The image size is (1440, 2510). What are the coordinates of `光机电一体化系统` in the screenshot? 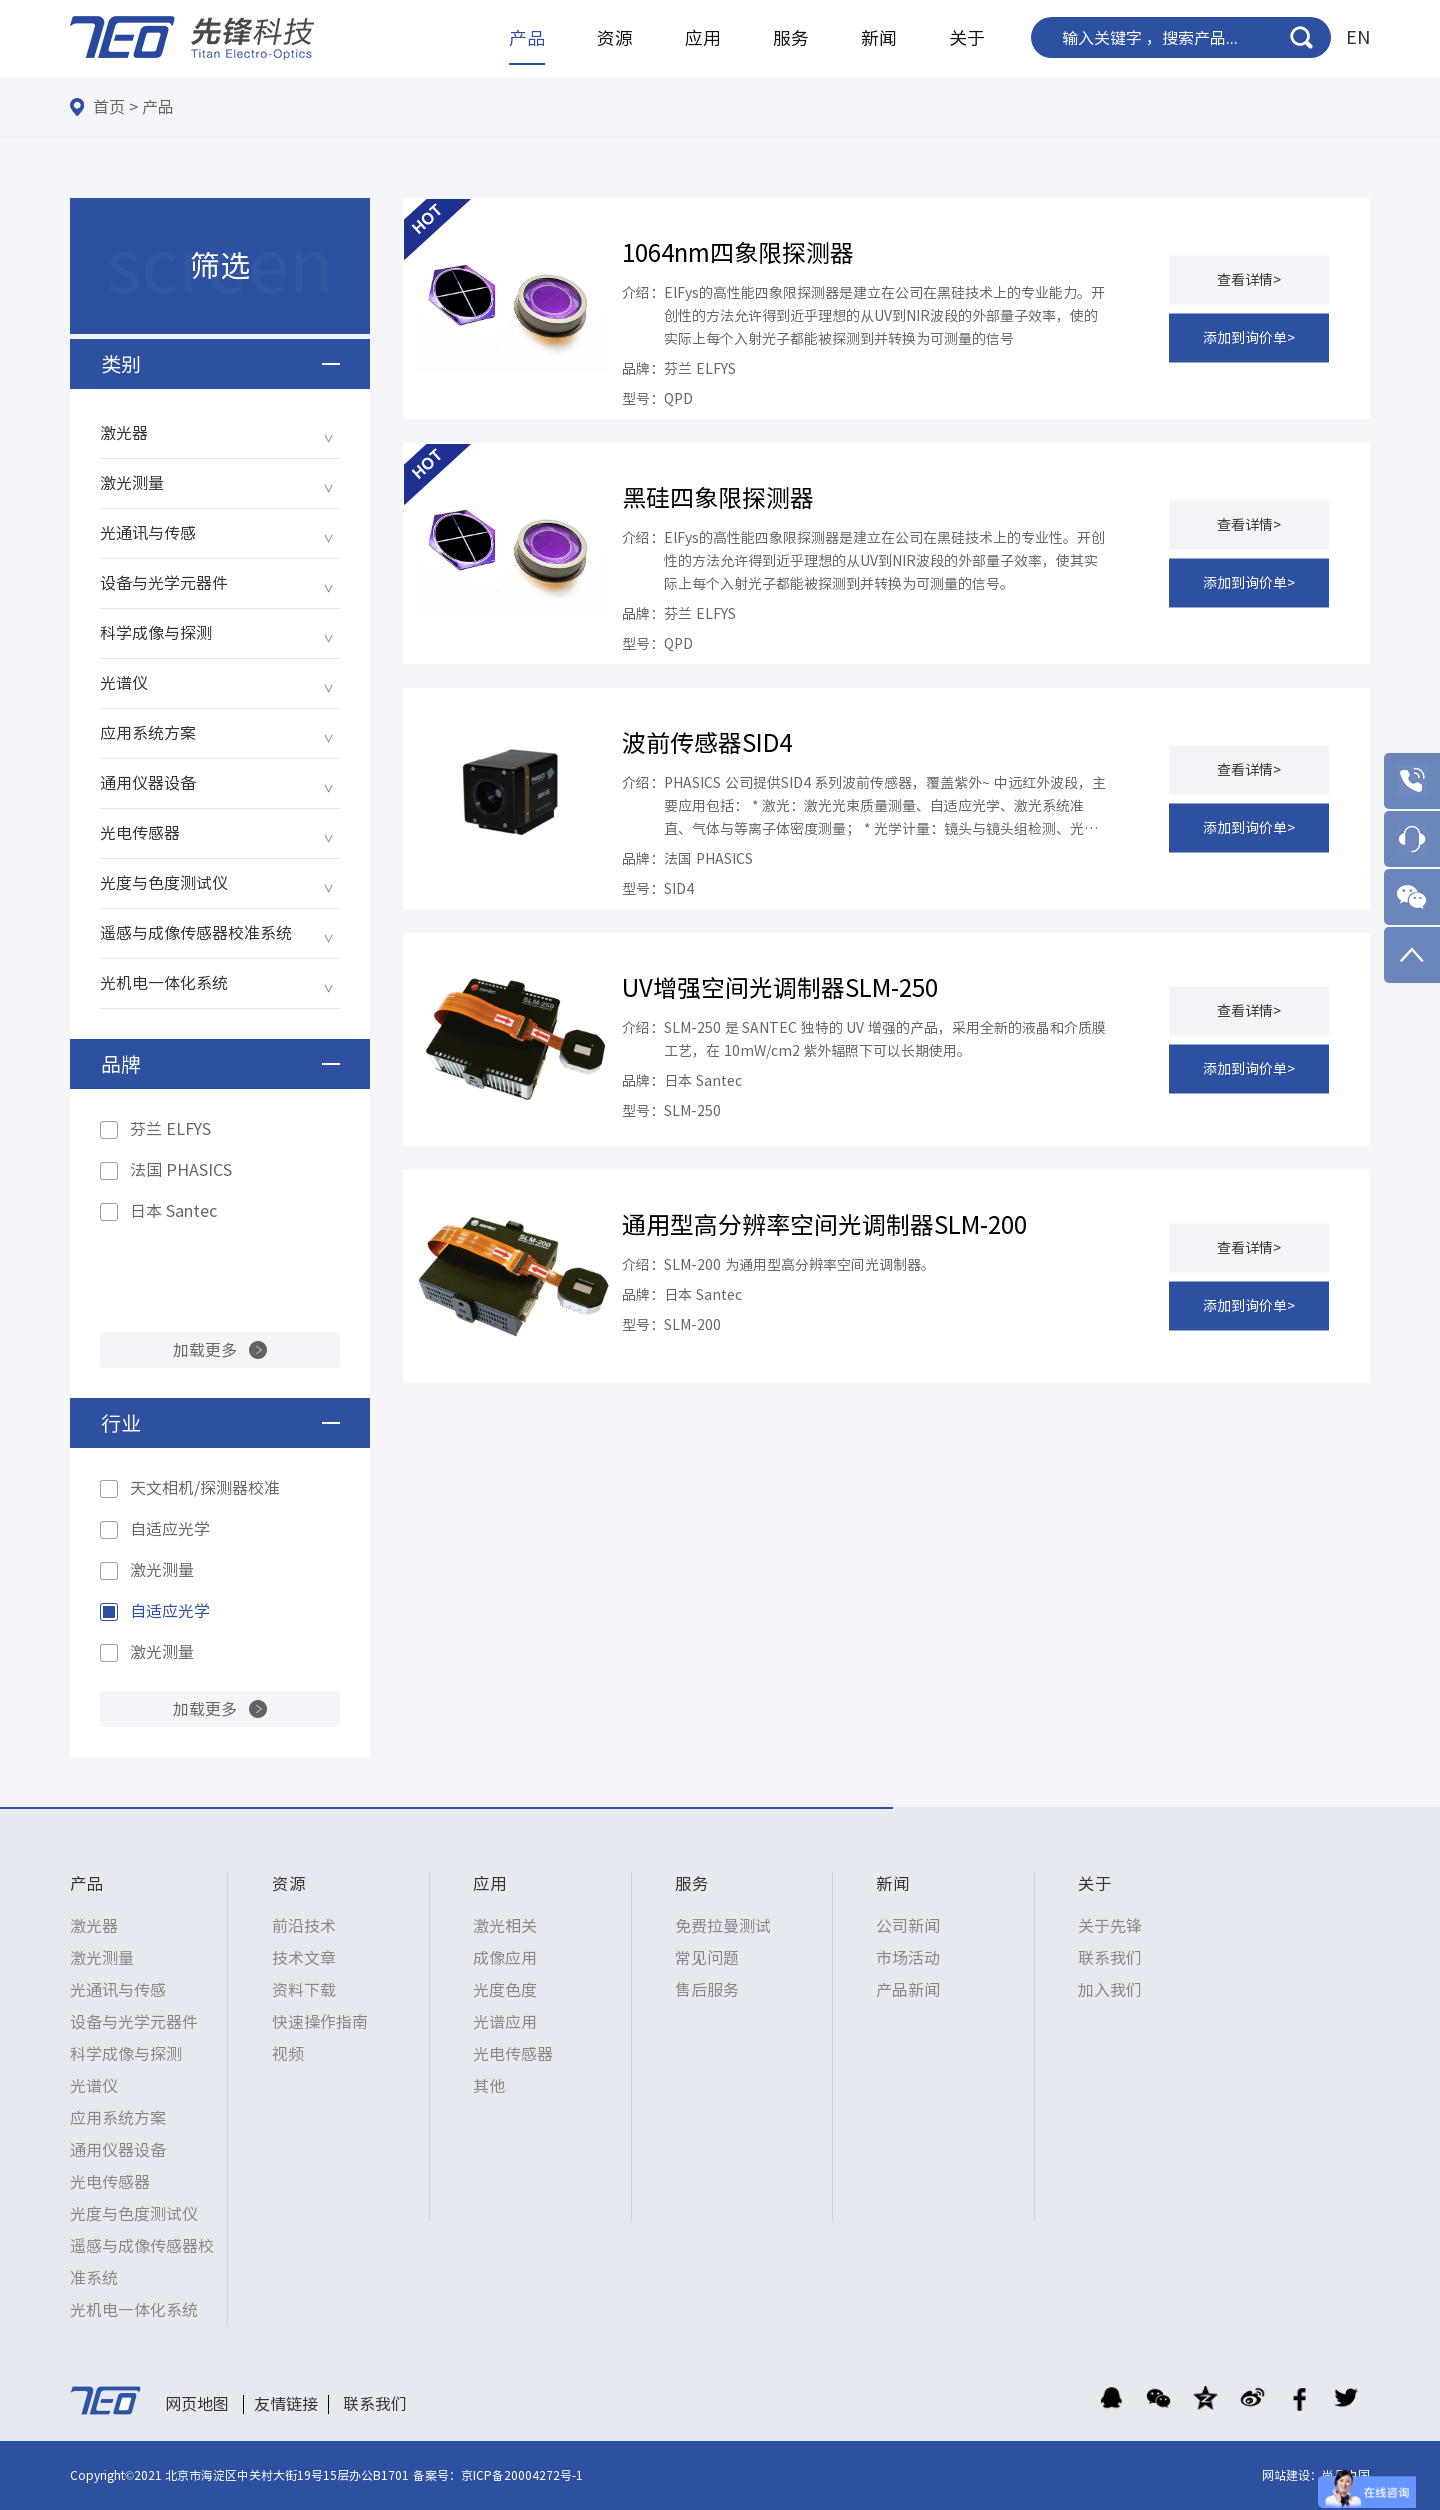 It's located at (164, 983).